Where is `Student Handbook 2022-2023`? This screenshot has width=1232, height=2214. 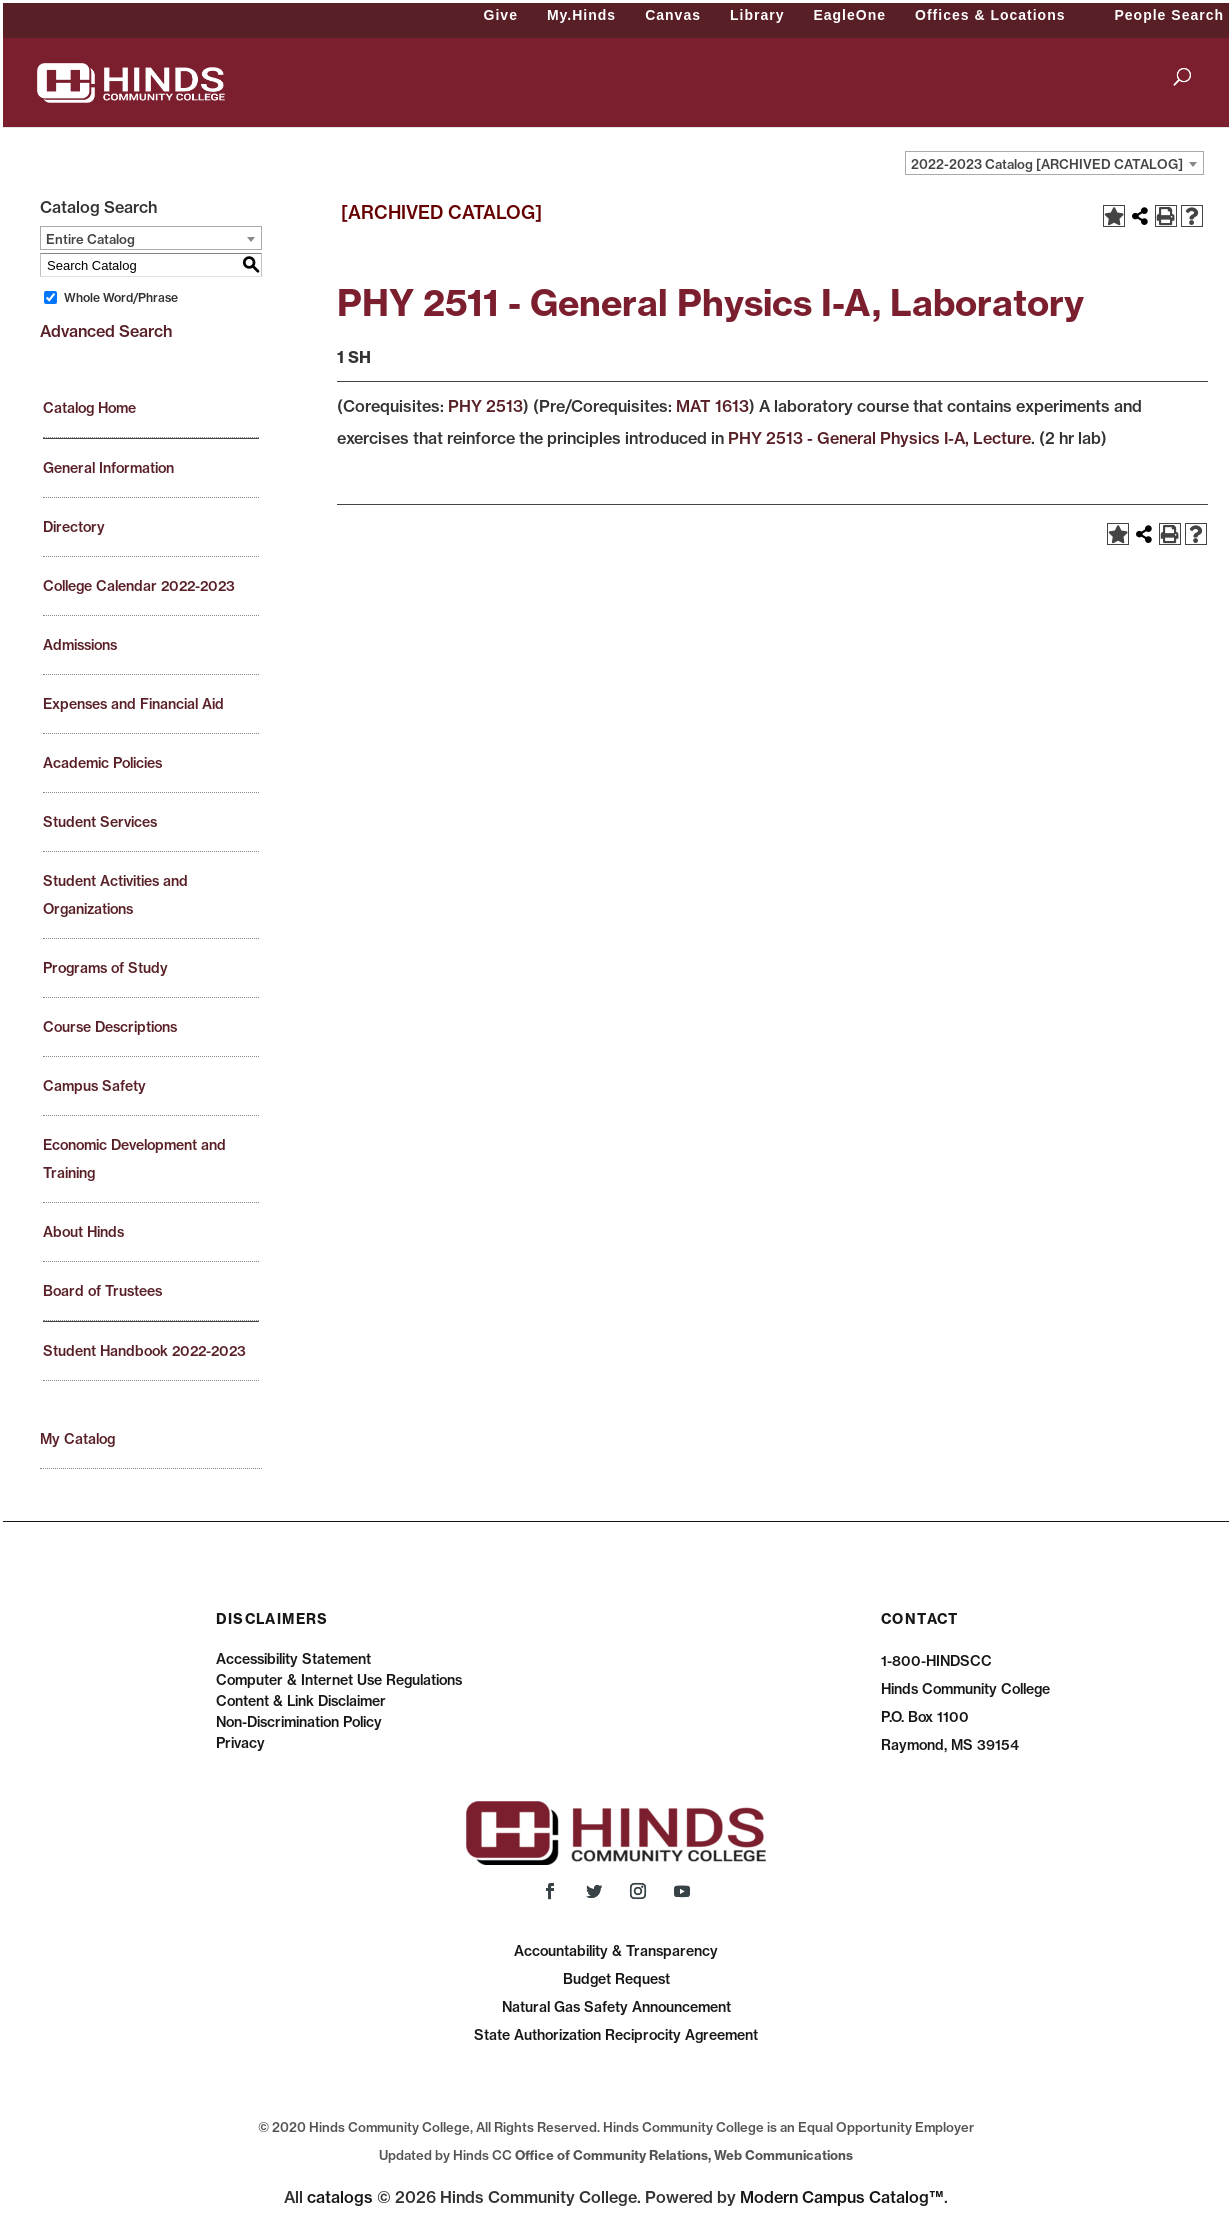 Student Handbook 2022-2023 is located at coordinates (144, 1351).